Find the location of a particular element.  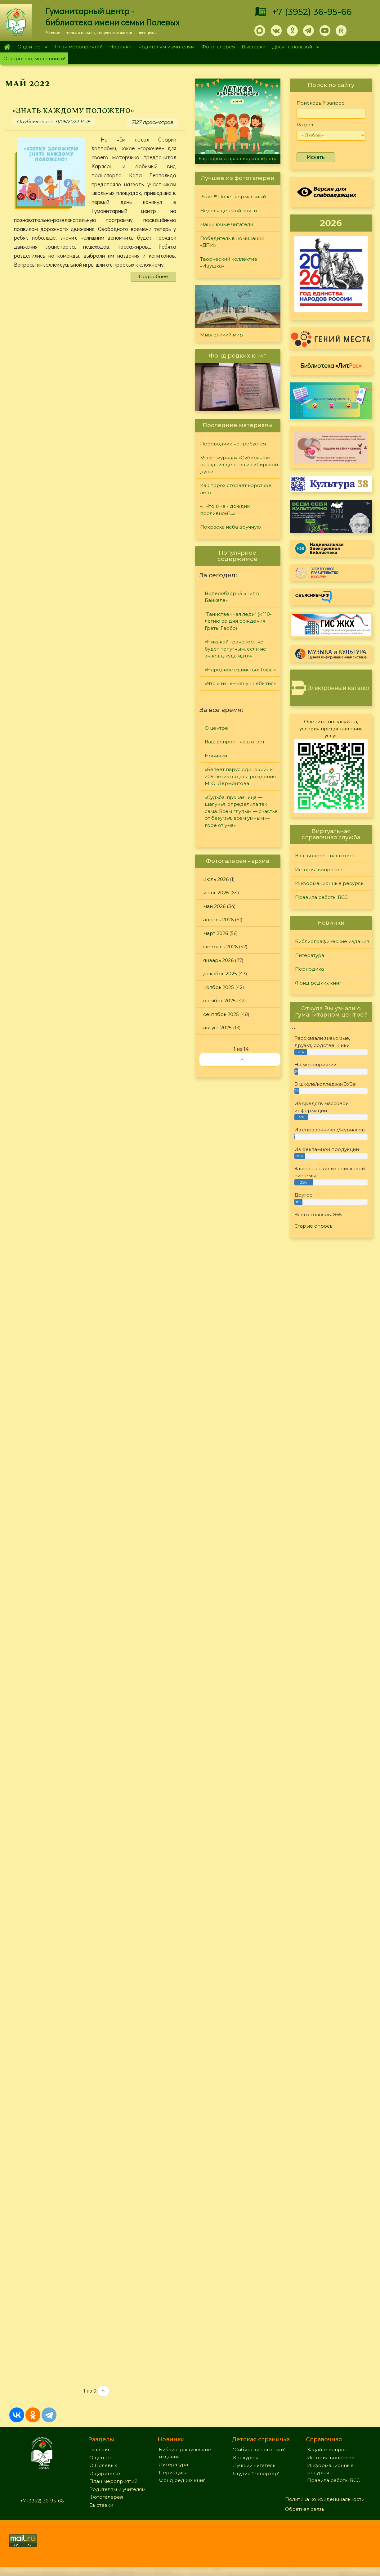

июль 2026 is located at coordinates (216, 879).